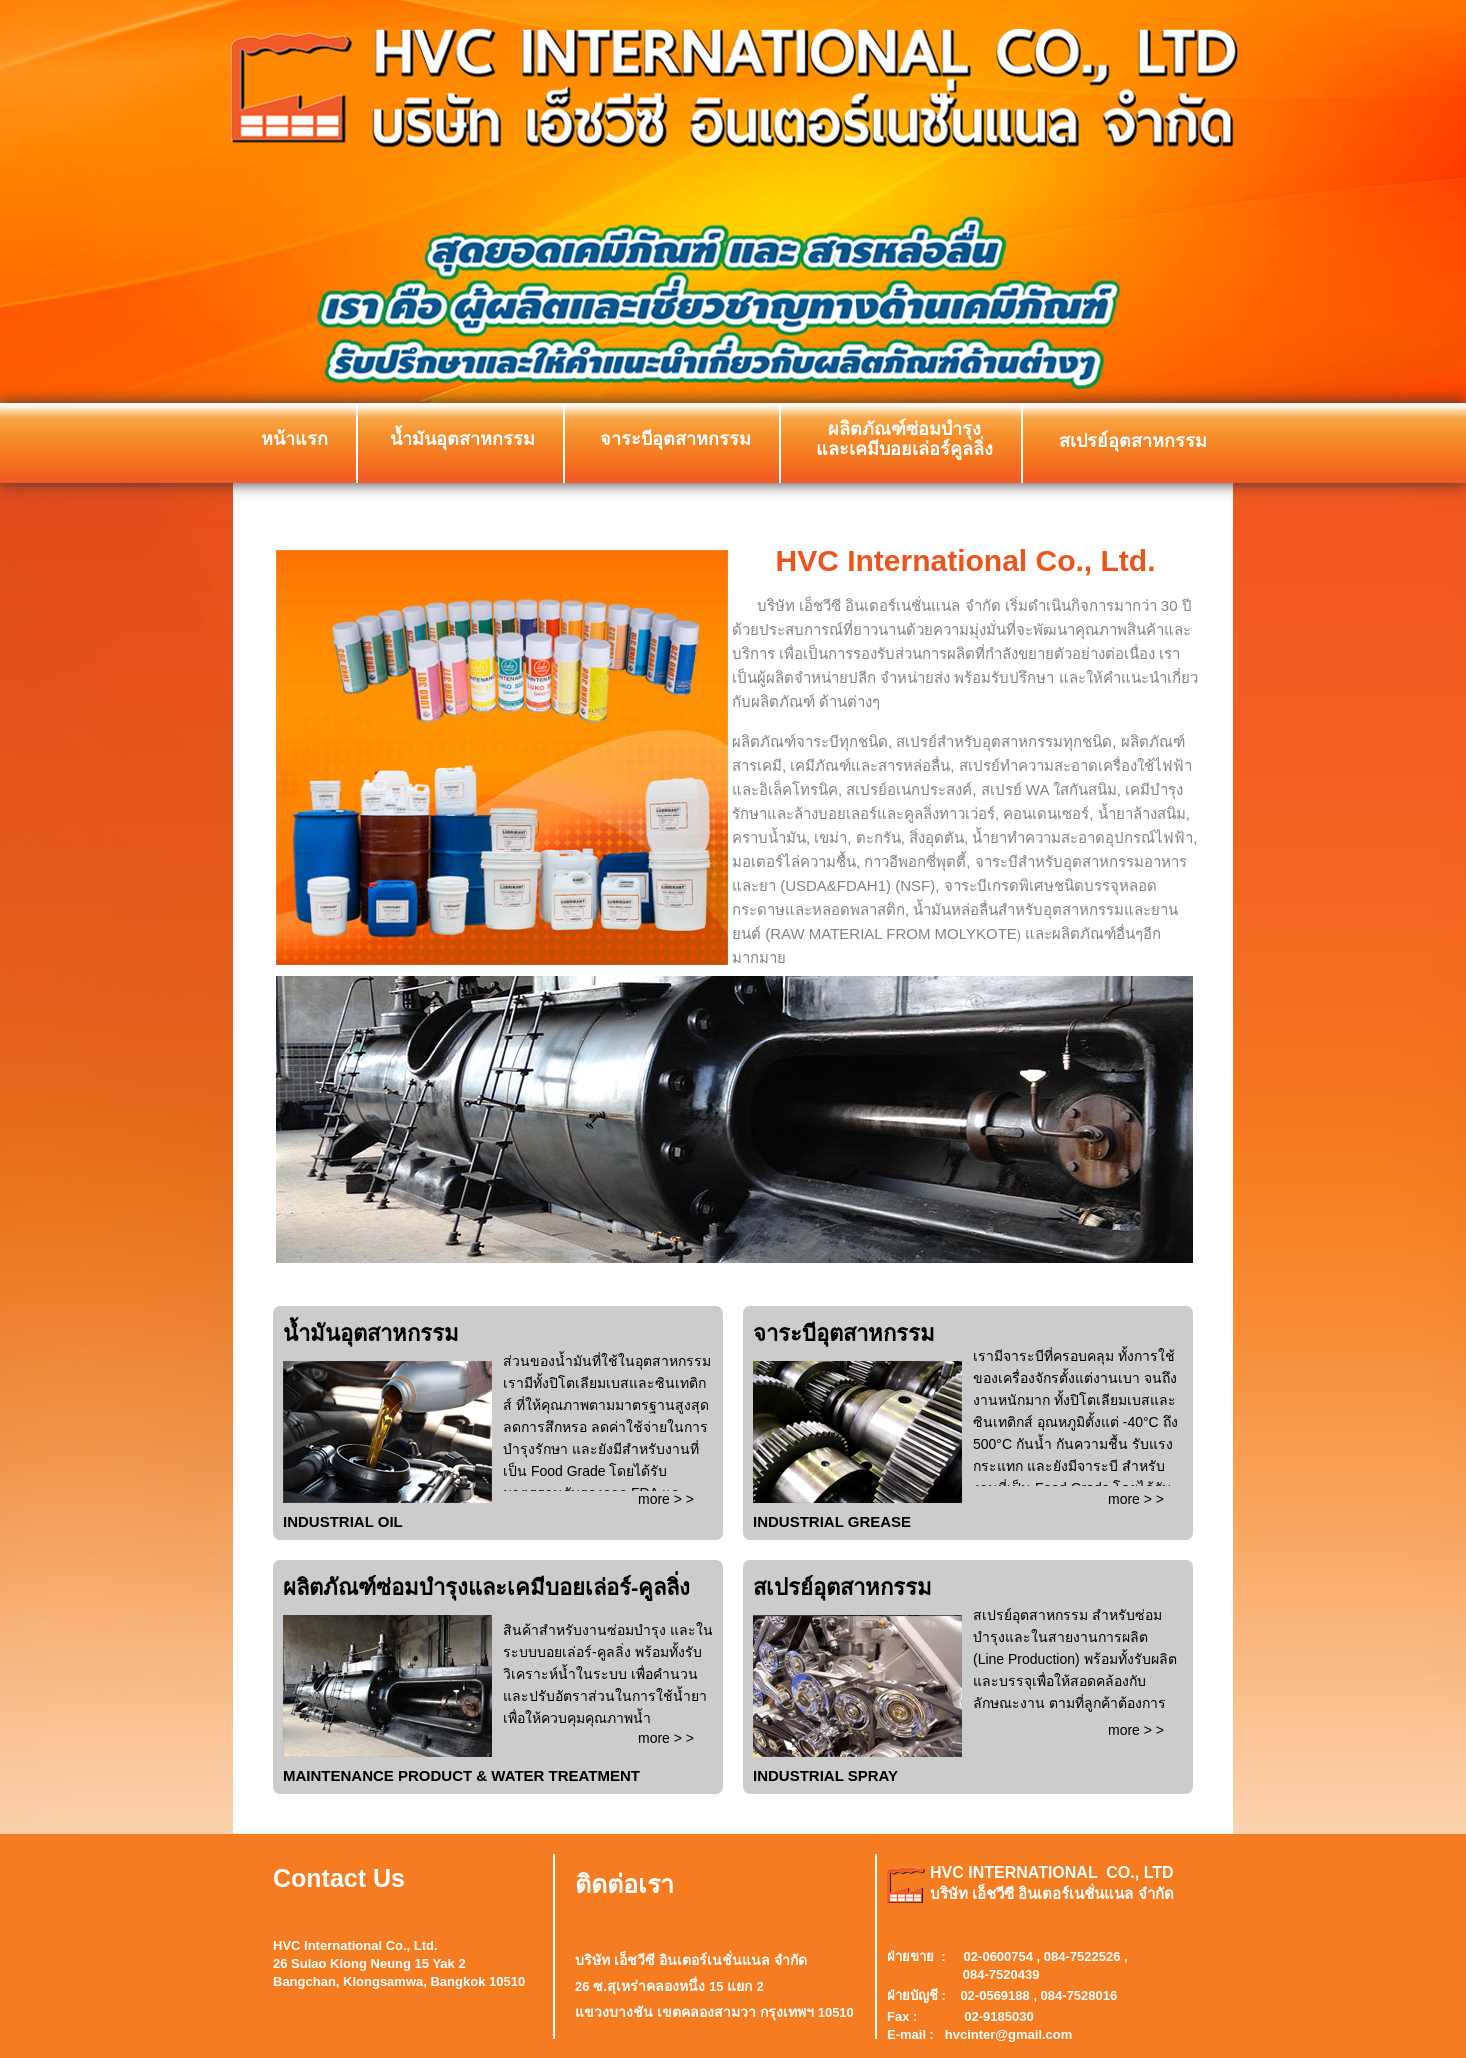  What do you see at coordinates (462, 439) in the screenshot?
I see `น้ำมันอุตสาหกรรม` at bounding box center [462, 439].